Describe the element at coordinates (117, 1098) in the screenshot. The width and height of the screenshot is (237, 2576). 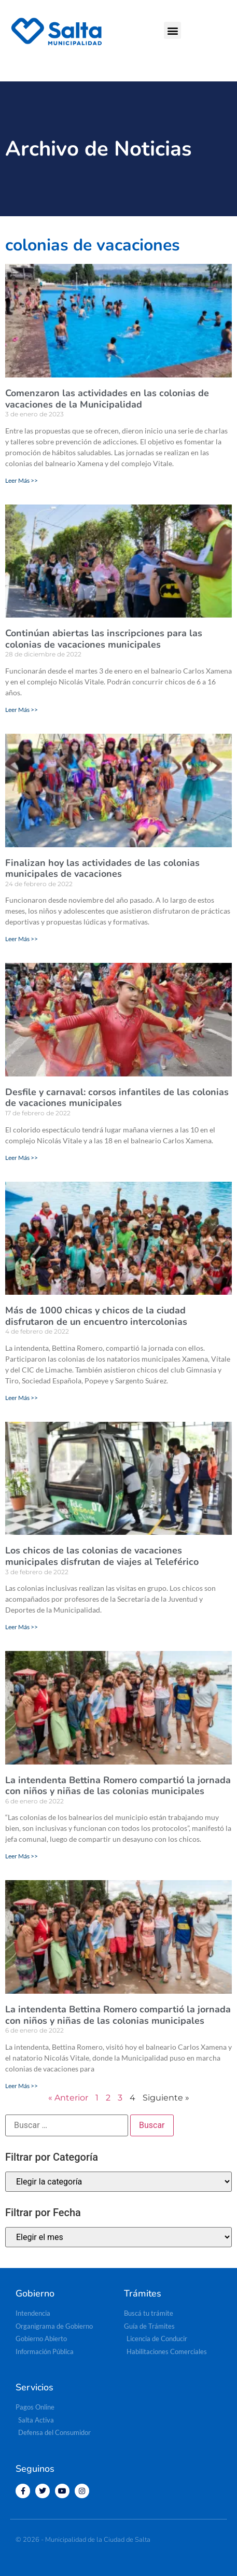
I see `Desfile y carnaval: corsos infantiles de las colonias de vacaciones municipales` at that location.